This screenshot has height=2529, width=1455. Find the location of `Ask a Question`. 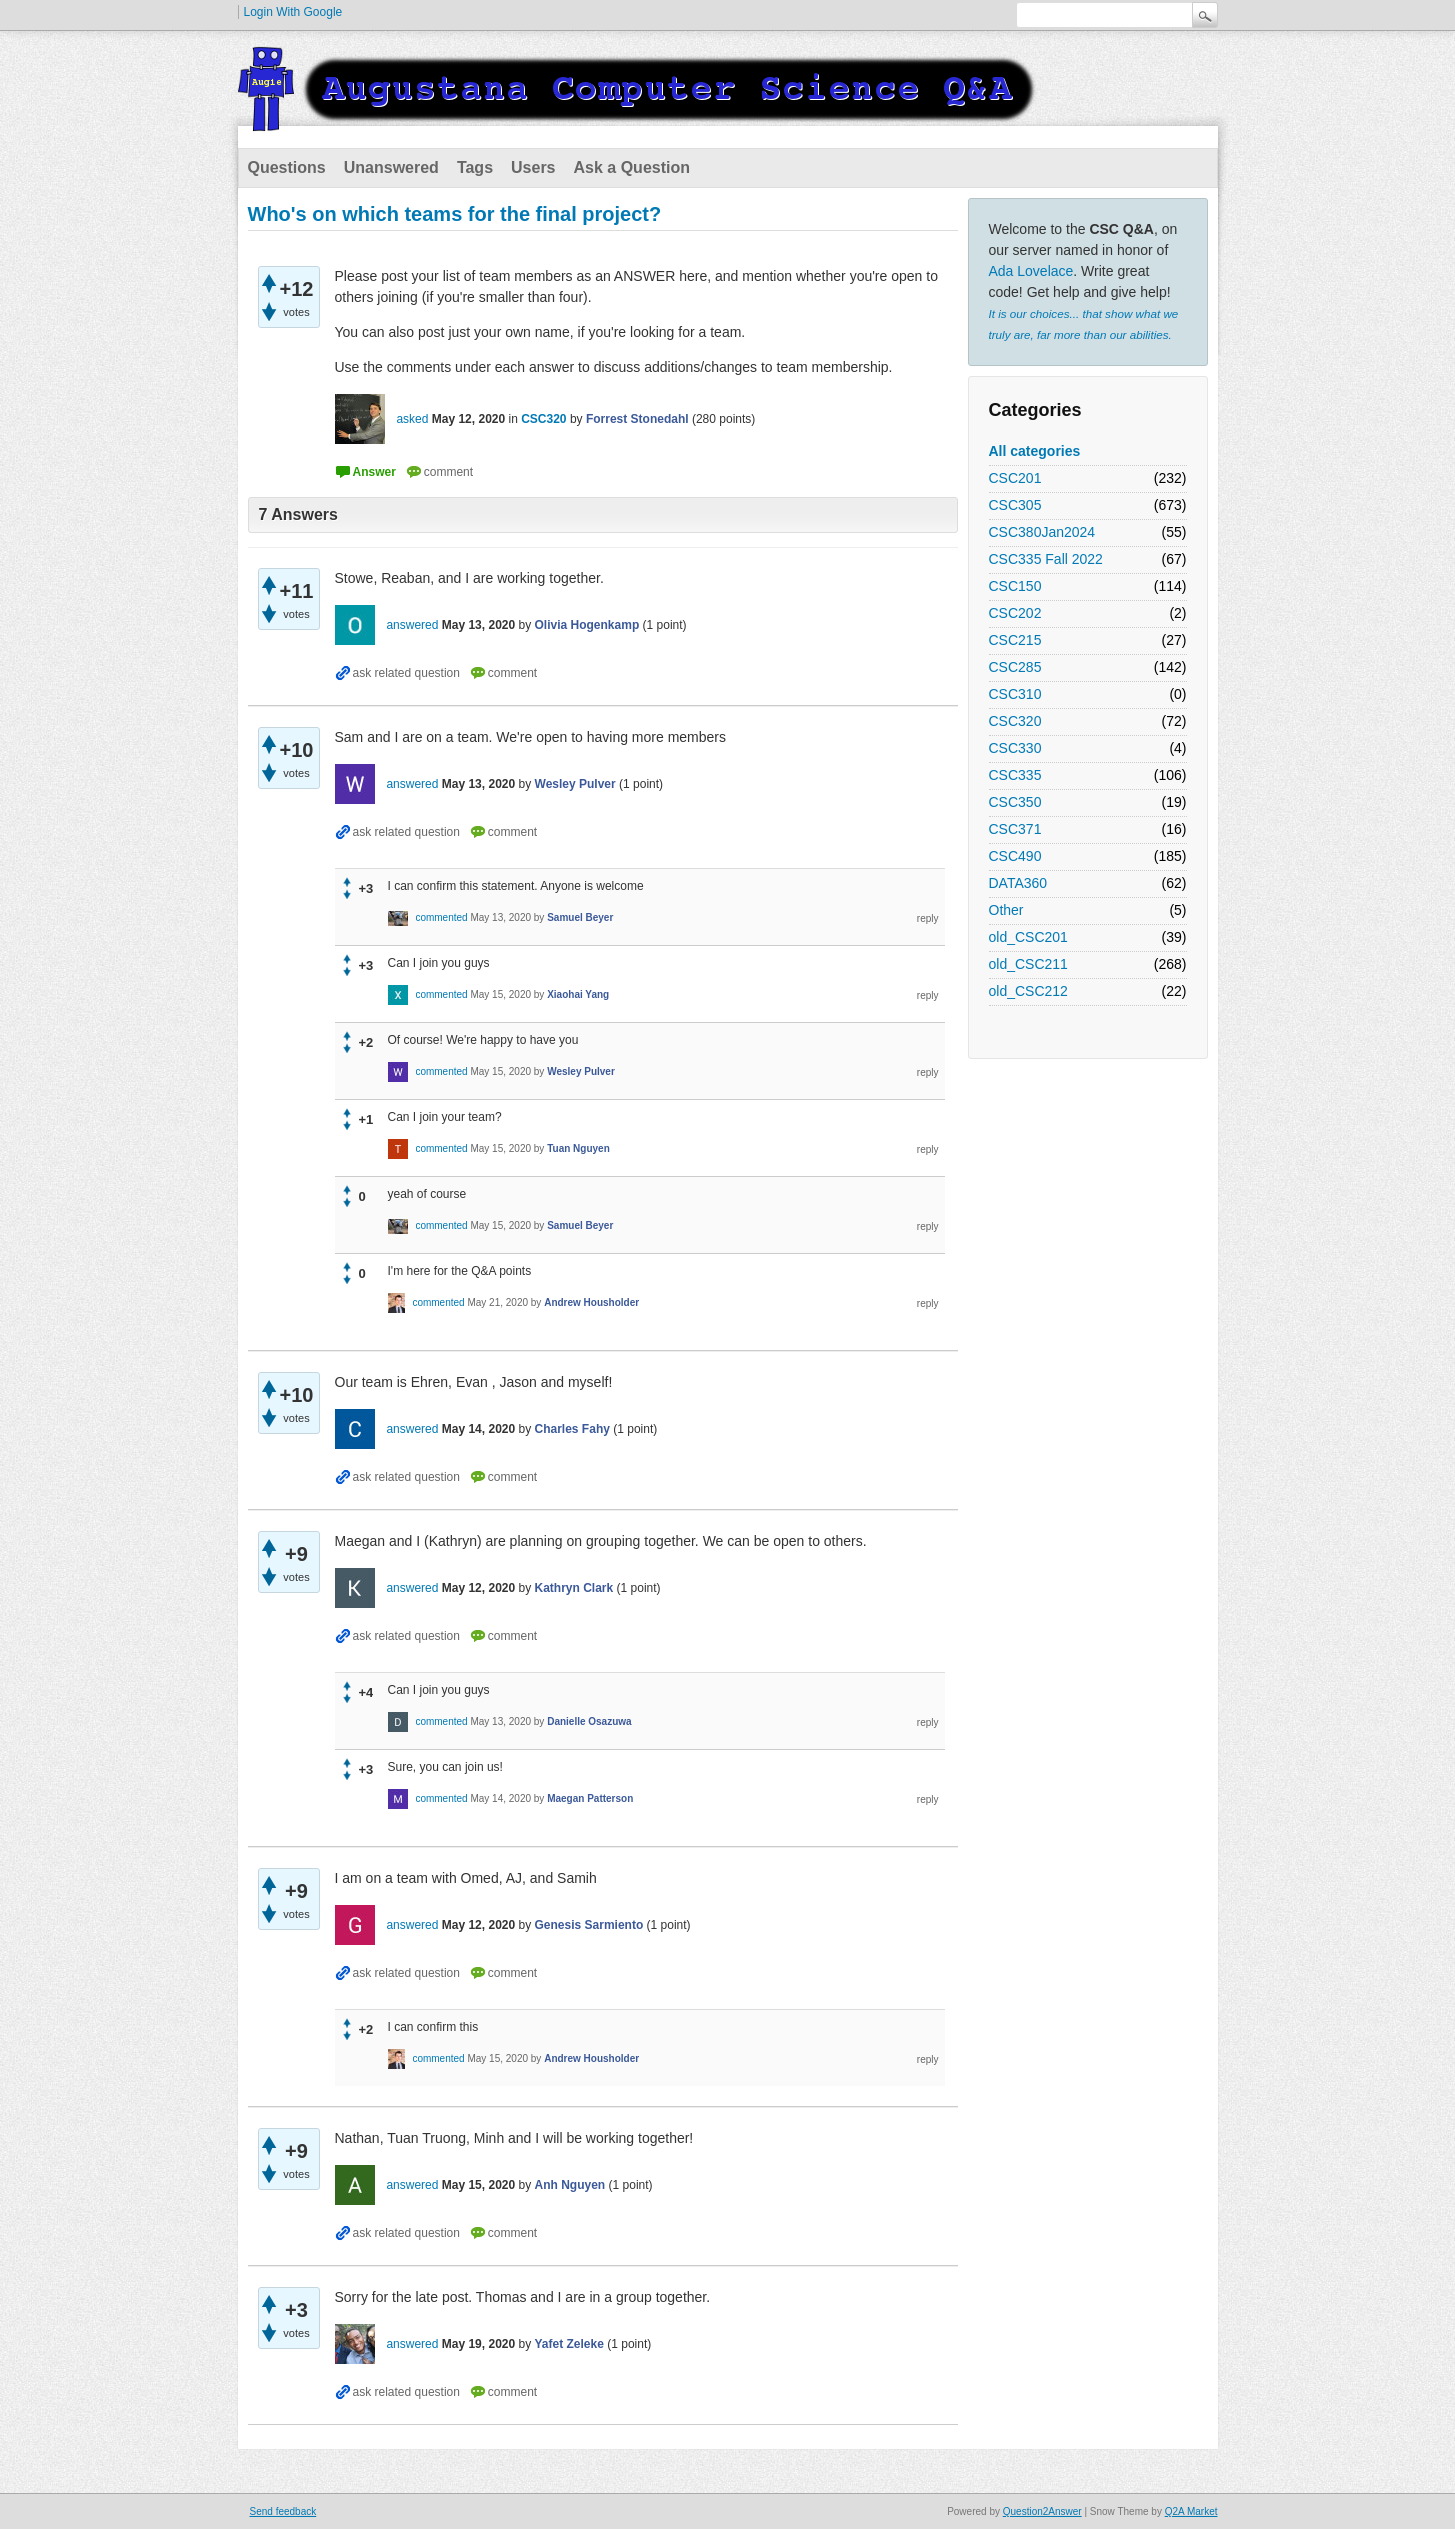

Ask a Question is located at coordinates (632, 167).